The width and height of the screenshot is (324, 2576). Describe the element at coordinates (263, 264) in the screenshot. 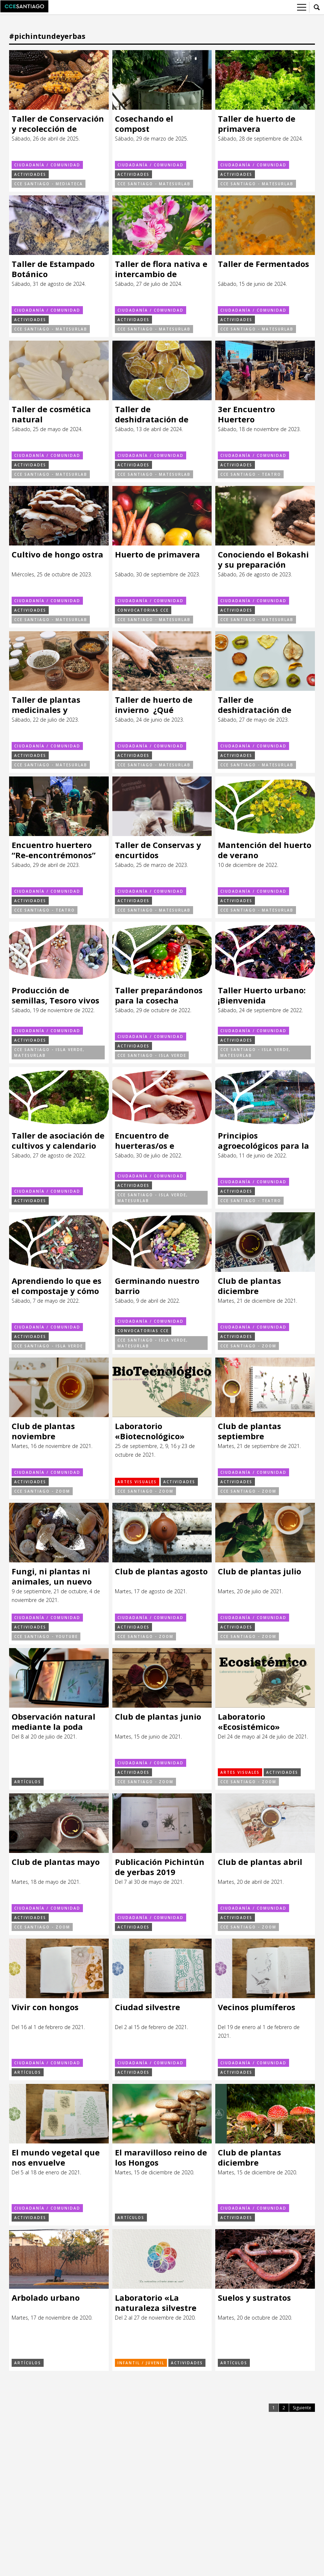

I see `Taller de Fermentados` at that location.